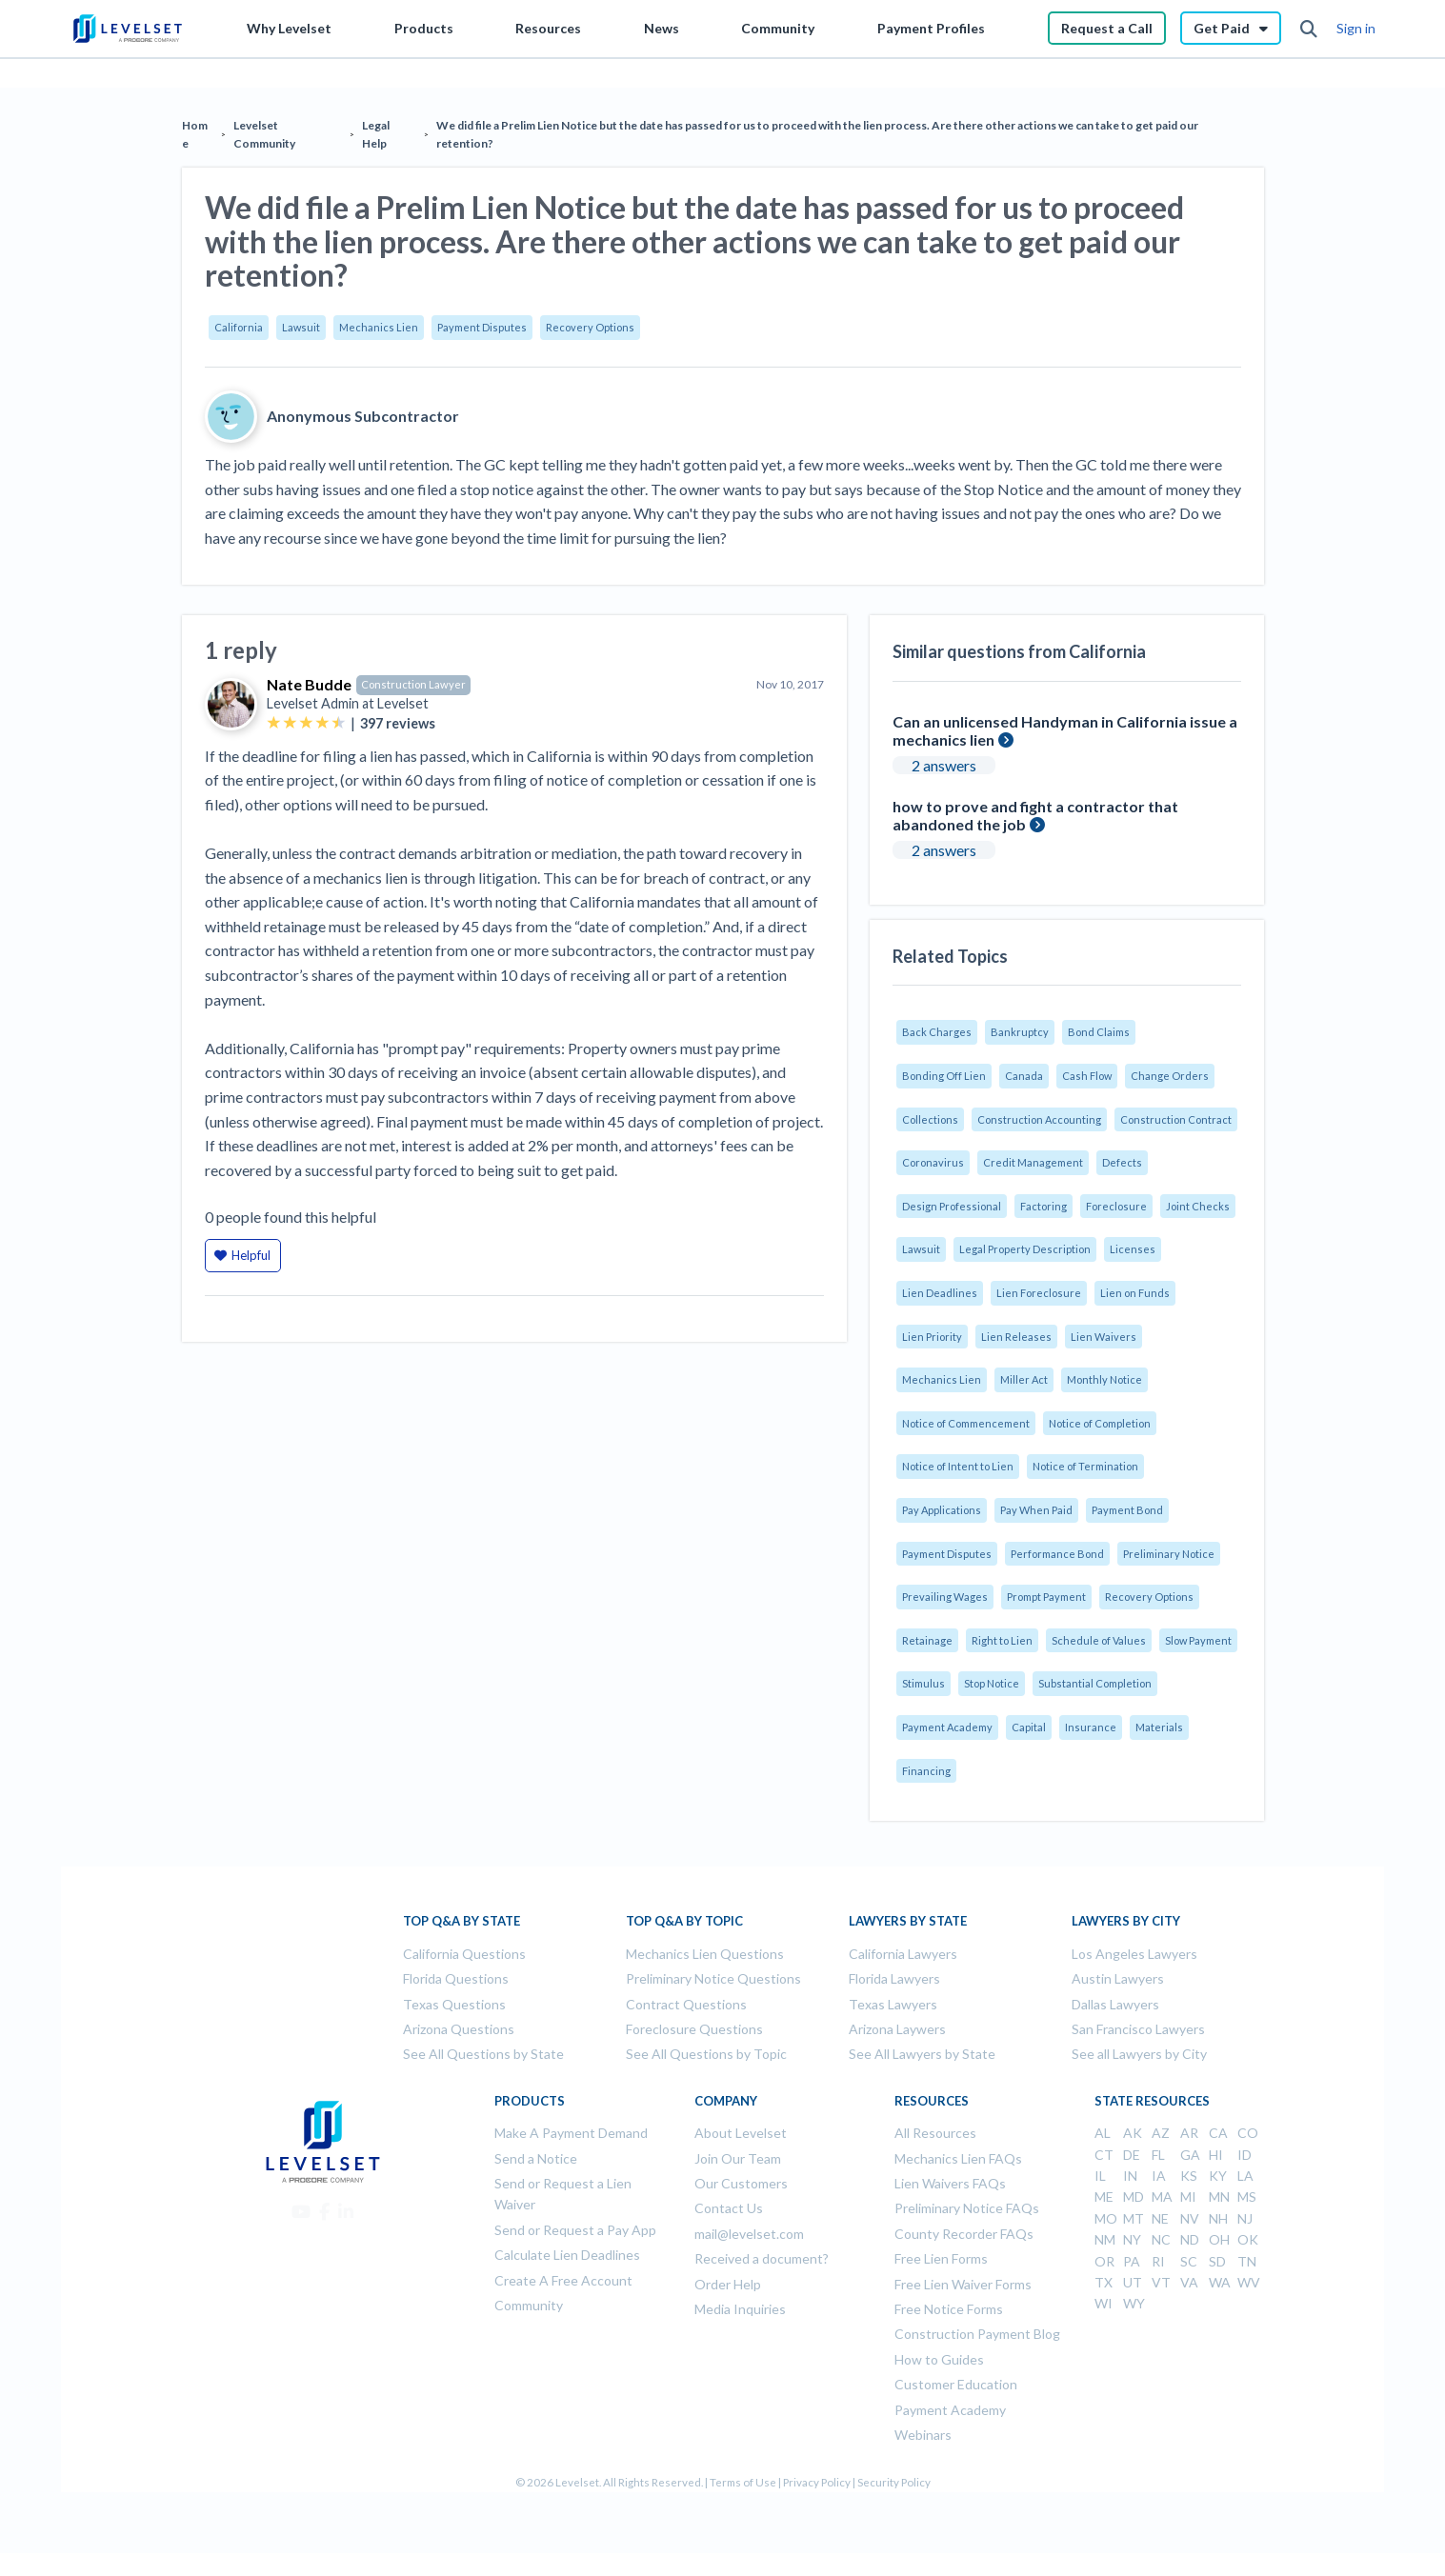  I want to click on ND, so click(1189, 2239).